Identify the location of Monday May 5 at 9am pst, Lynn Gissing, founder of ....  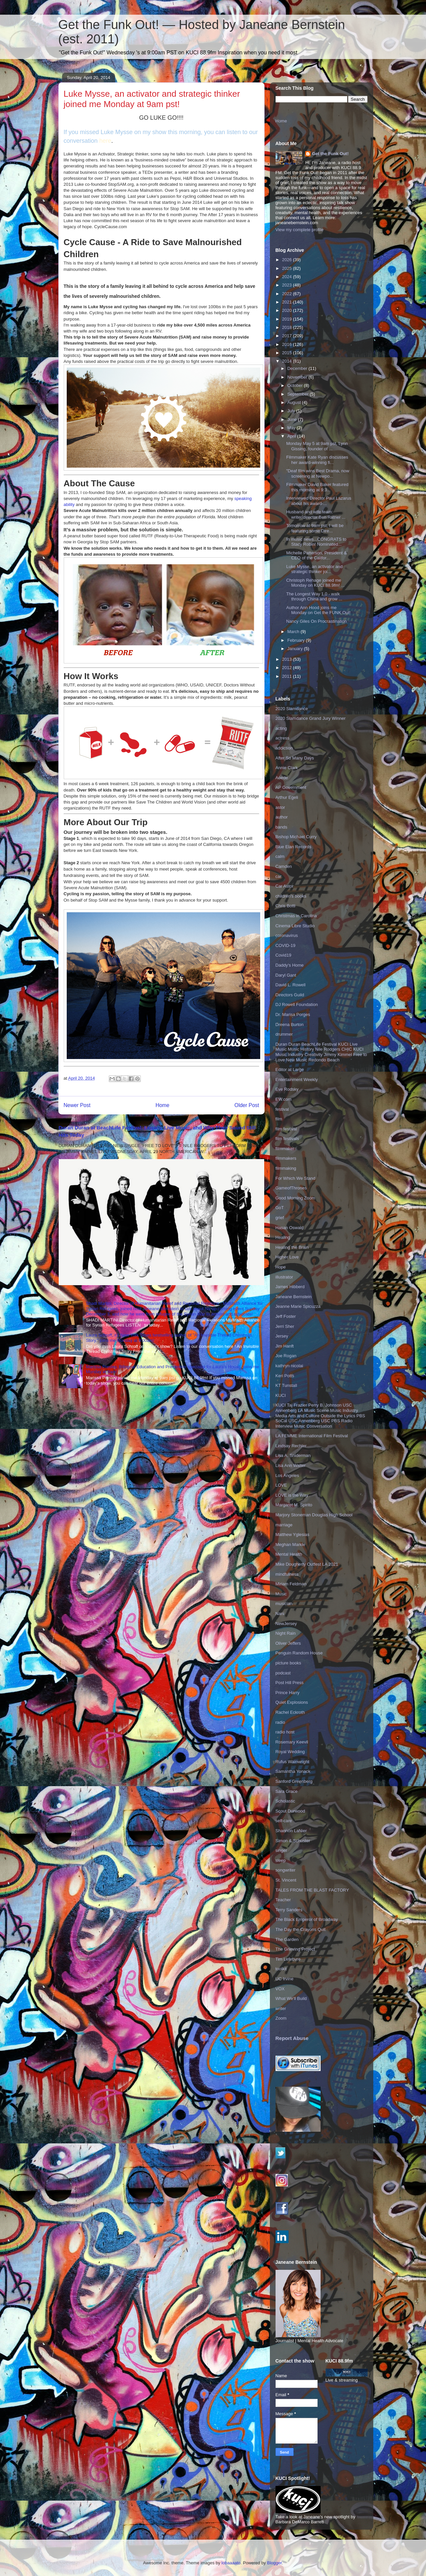
(317, 446).